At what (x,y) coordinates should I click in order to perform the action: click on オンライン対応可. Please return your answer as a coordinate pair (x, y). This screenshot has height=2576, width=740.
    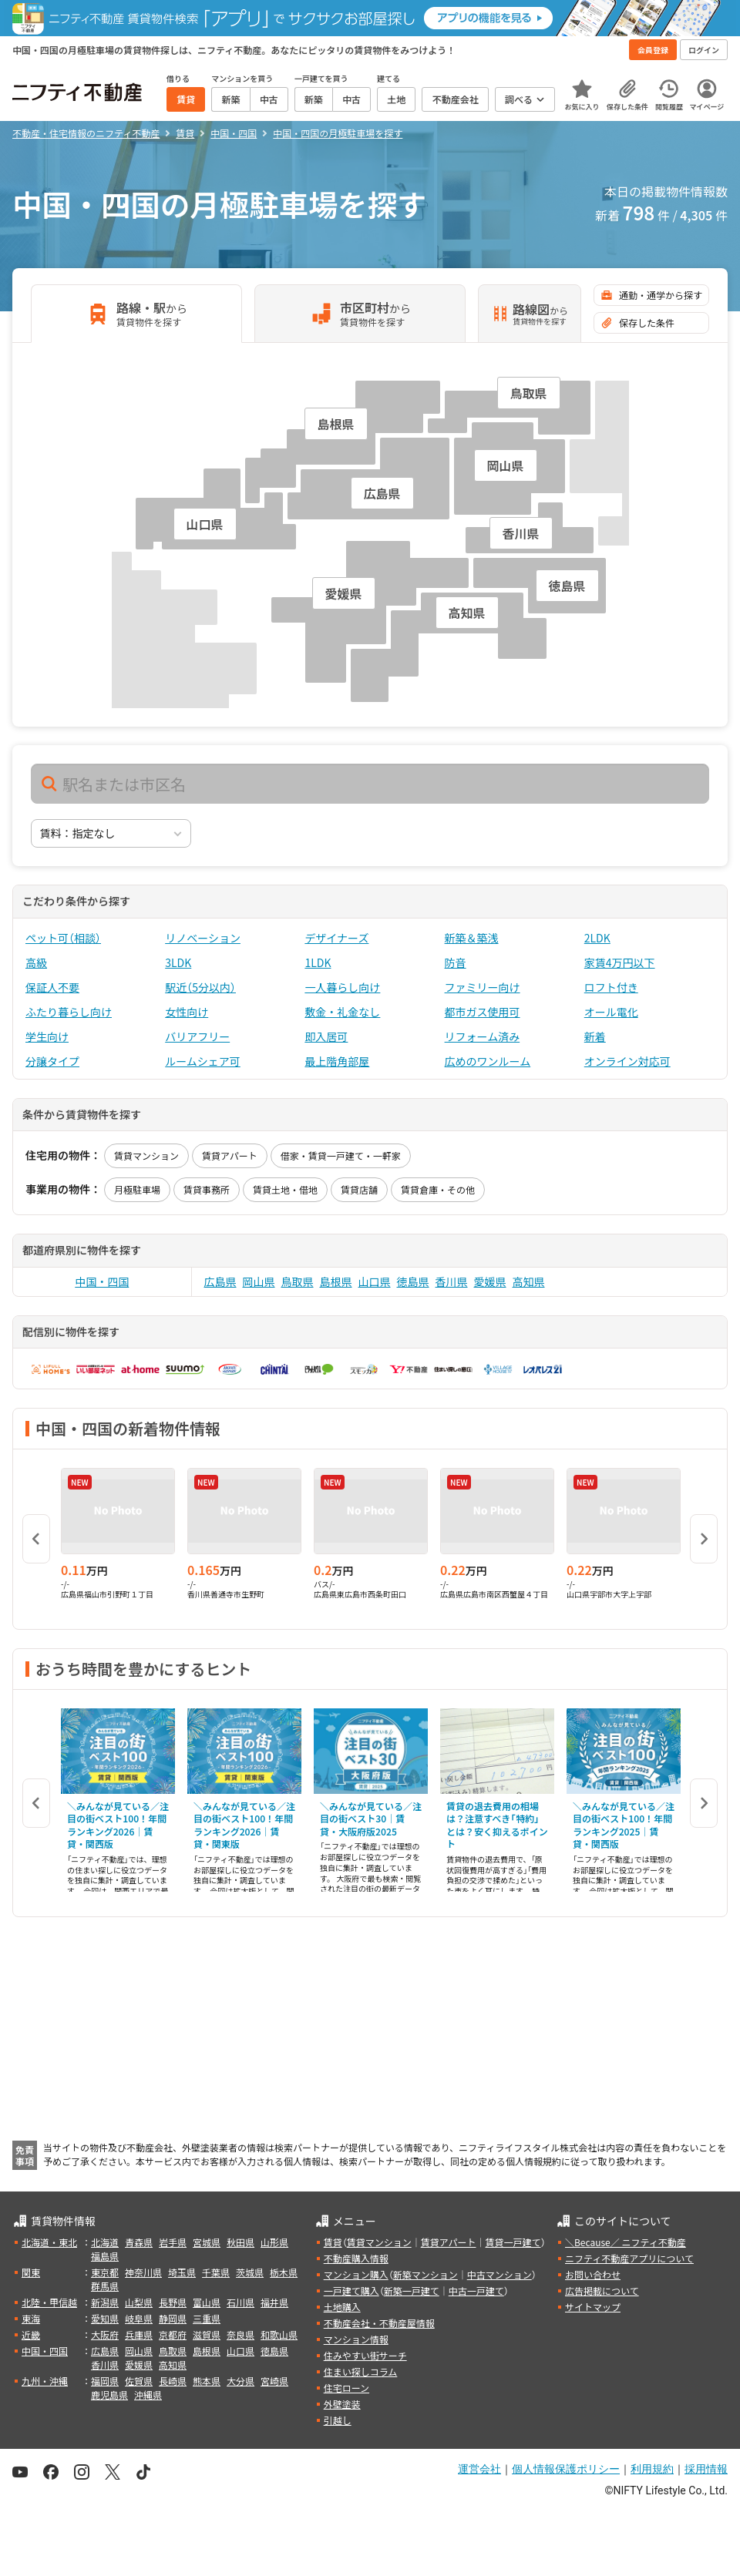
    Looking at the image, I should click on (627, 1061).